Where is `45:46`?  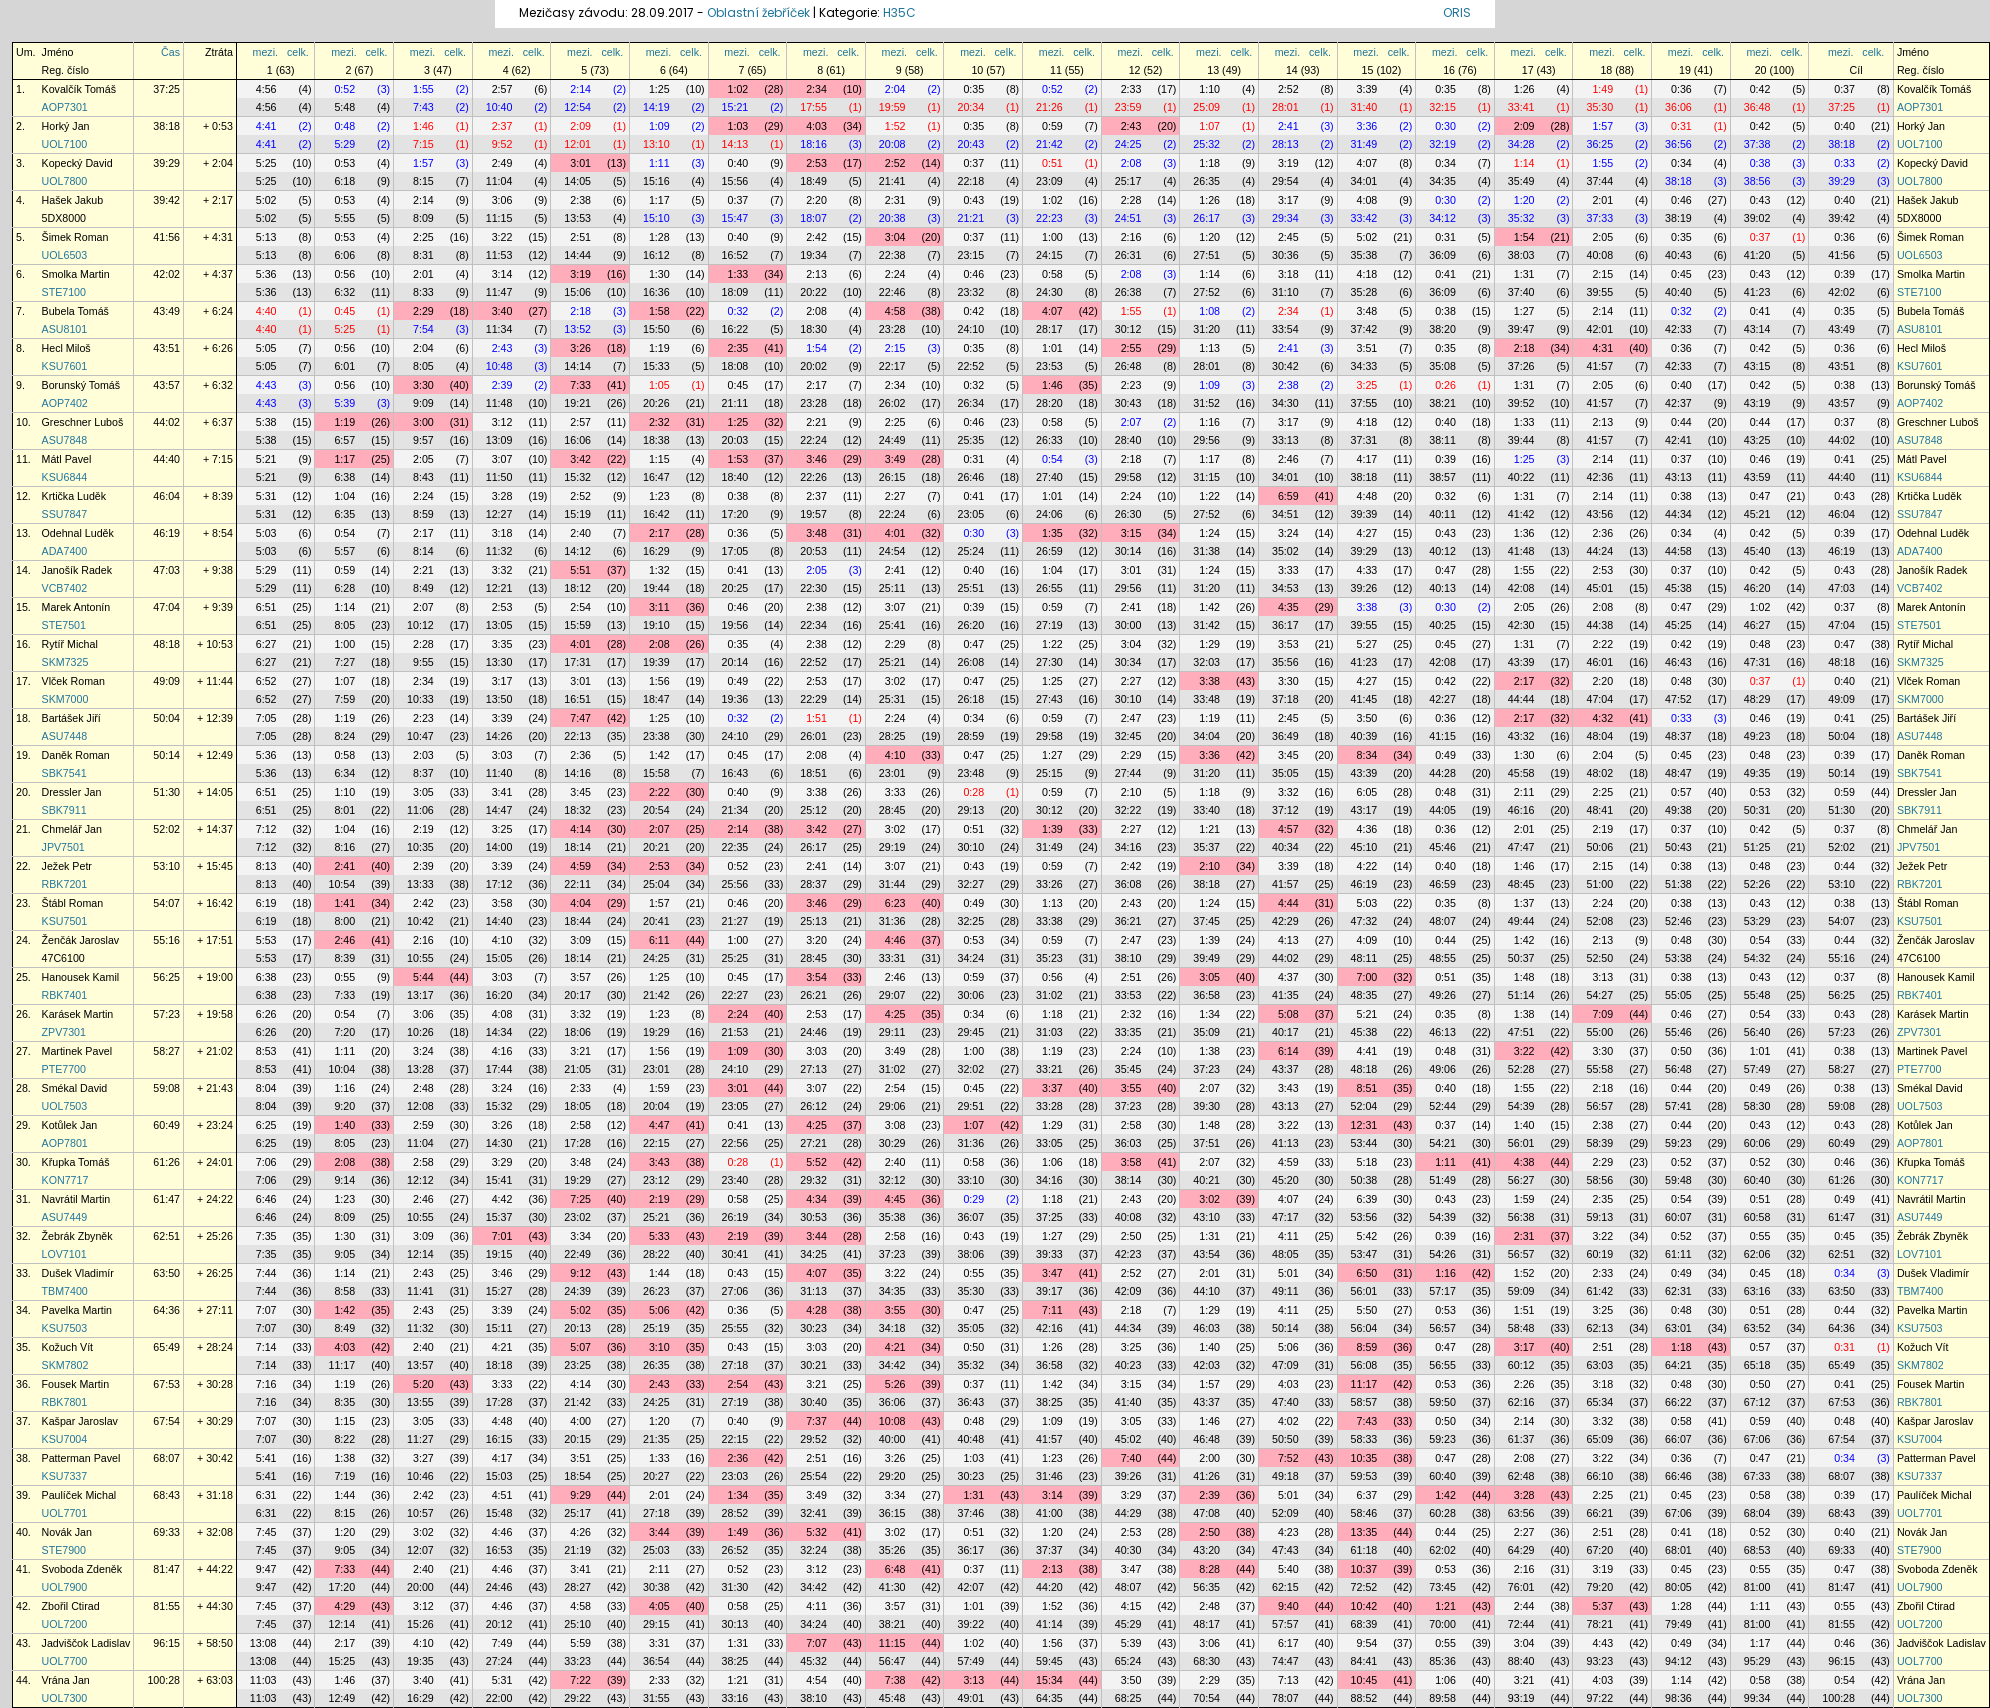
45:46 is located at coordinates (1442, 847).